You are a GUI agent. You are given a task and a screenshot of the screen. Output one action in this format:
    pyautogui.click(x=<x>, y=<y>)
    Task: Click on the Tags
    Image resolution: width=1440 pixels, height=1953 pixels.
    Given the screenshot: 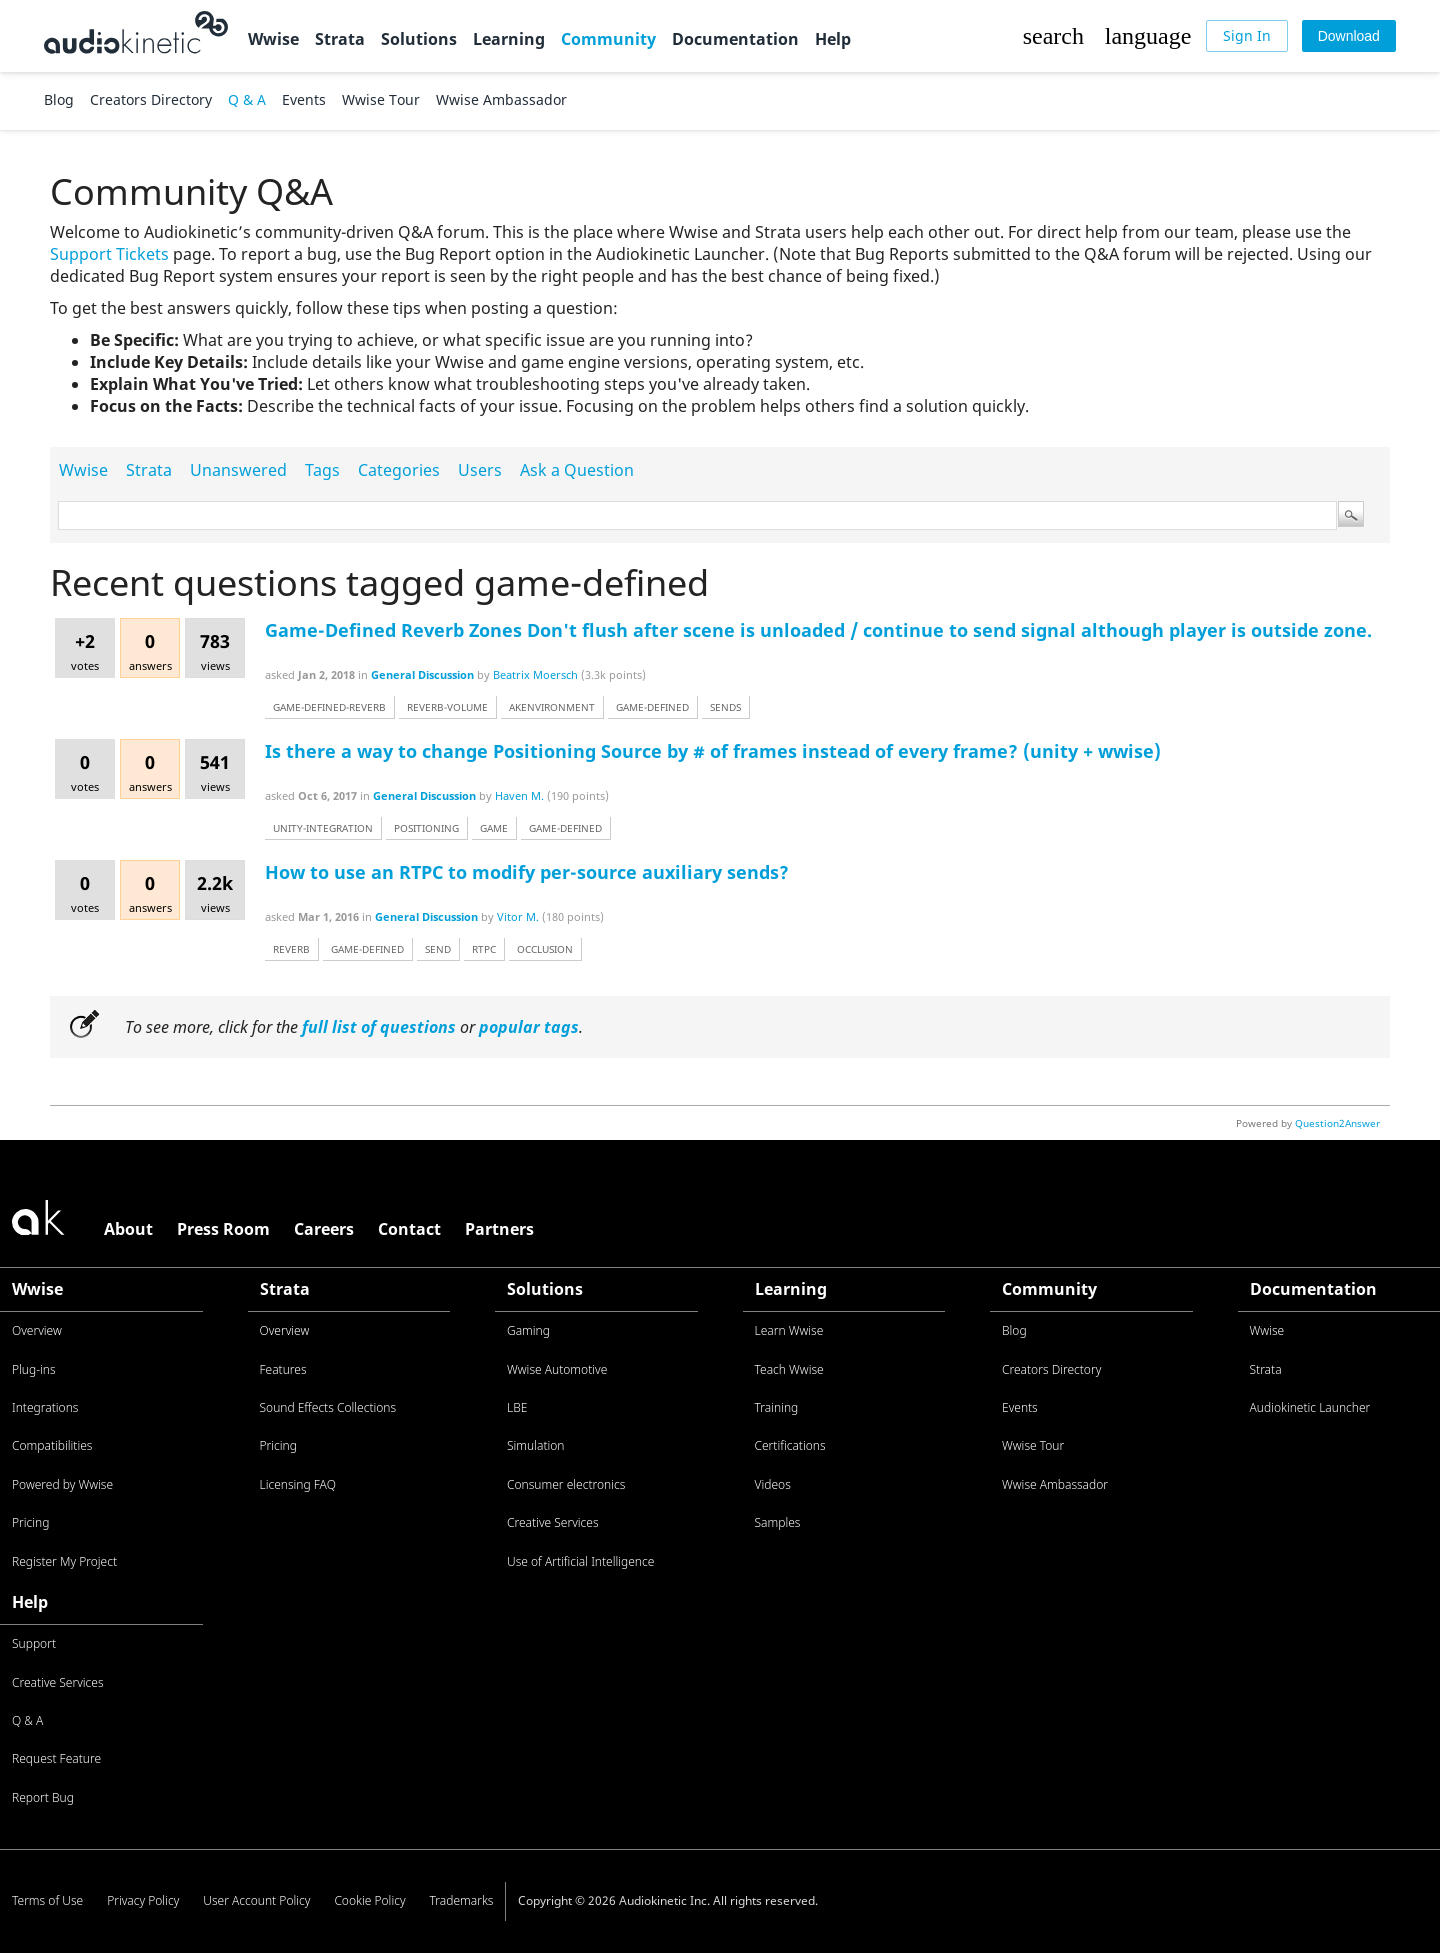 What is the action you would take?
    pyautogui.click(x=322, y=470)
    